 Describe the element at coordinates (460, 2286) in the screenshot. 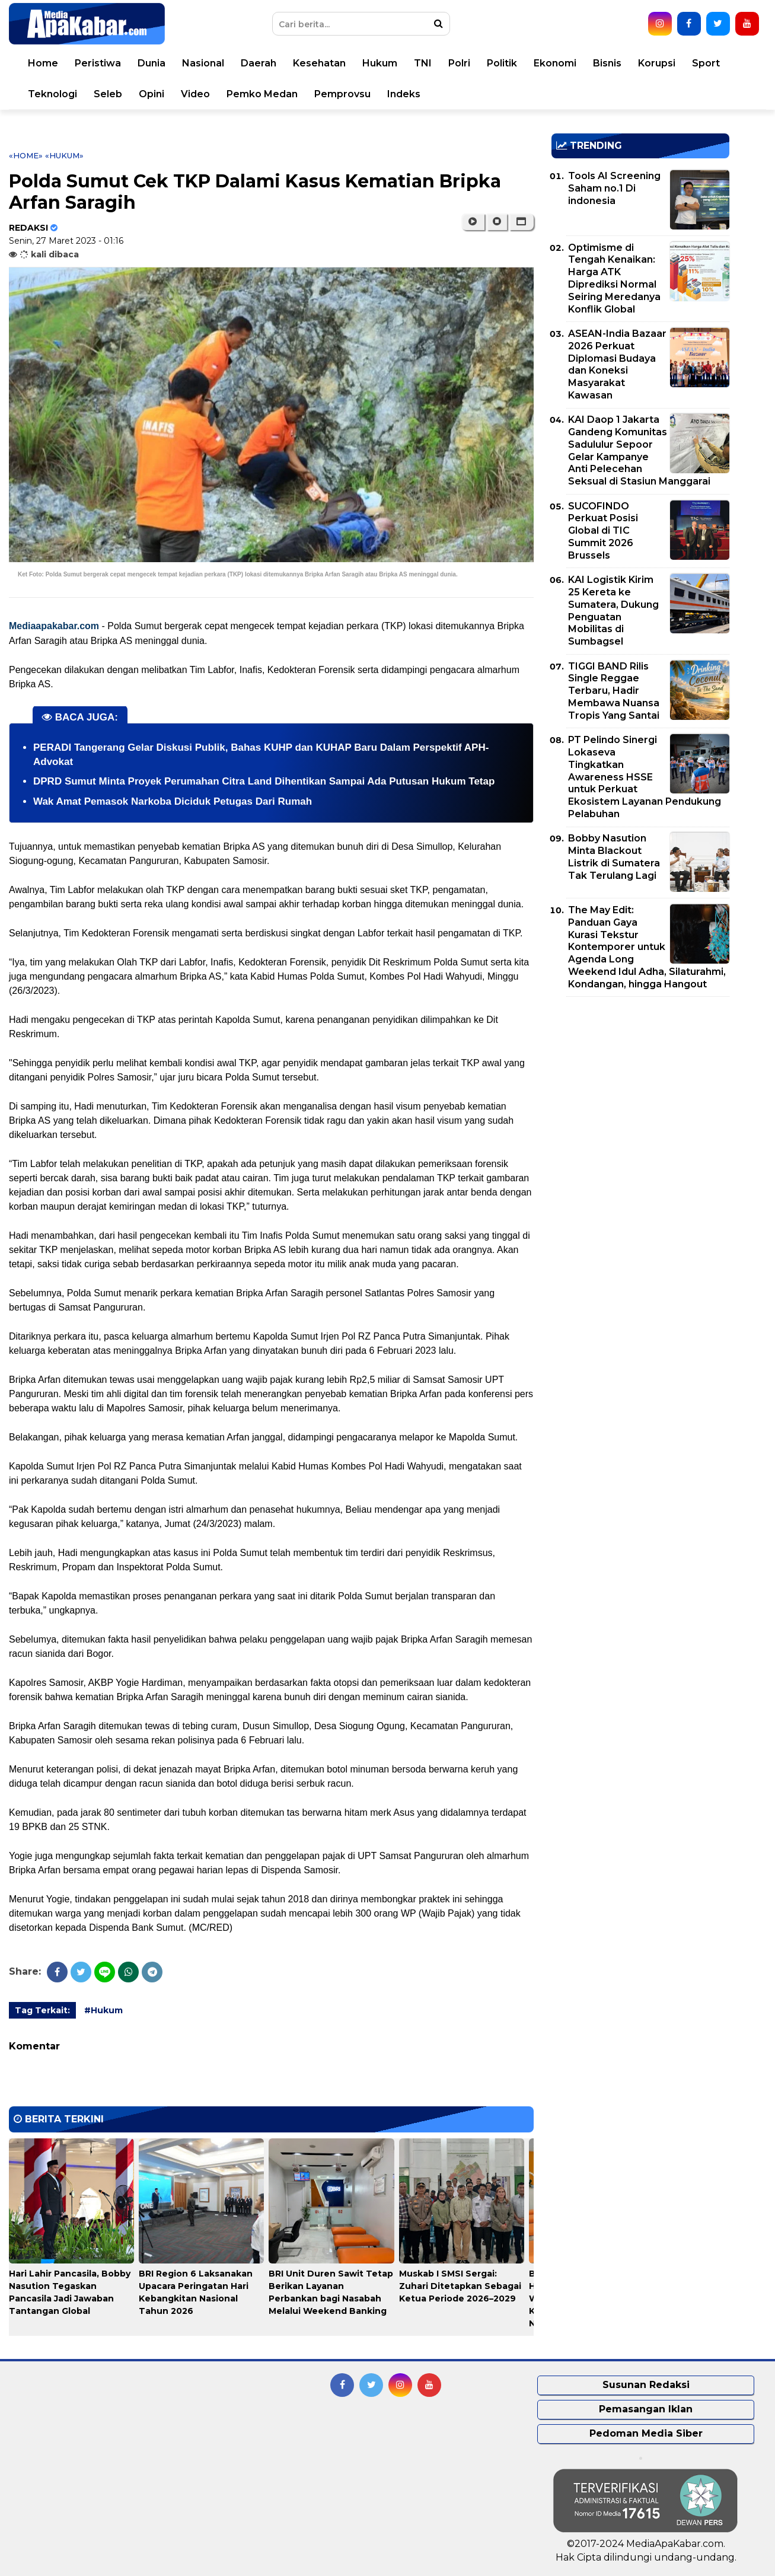

I see `Muskab I SMSI Sergai: Zuhari Ditetapkan Sebagai Ketua Periode 2026–2029` at that location.